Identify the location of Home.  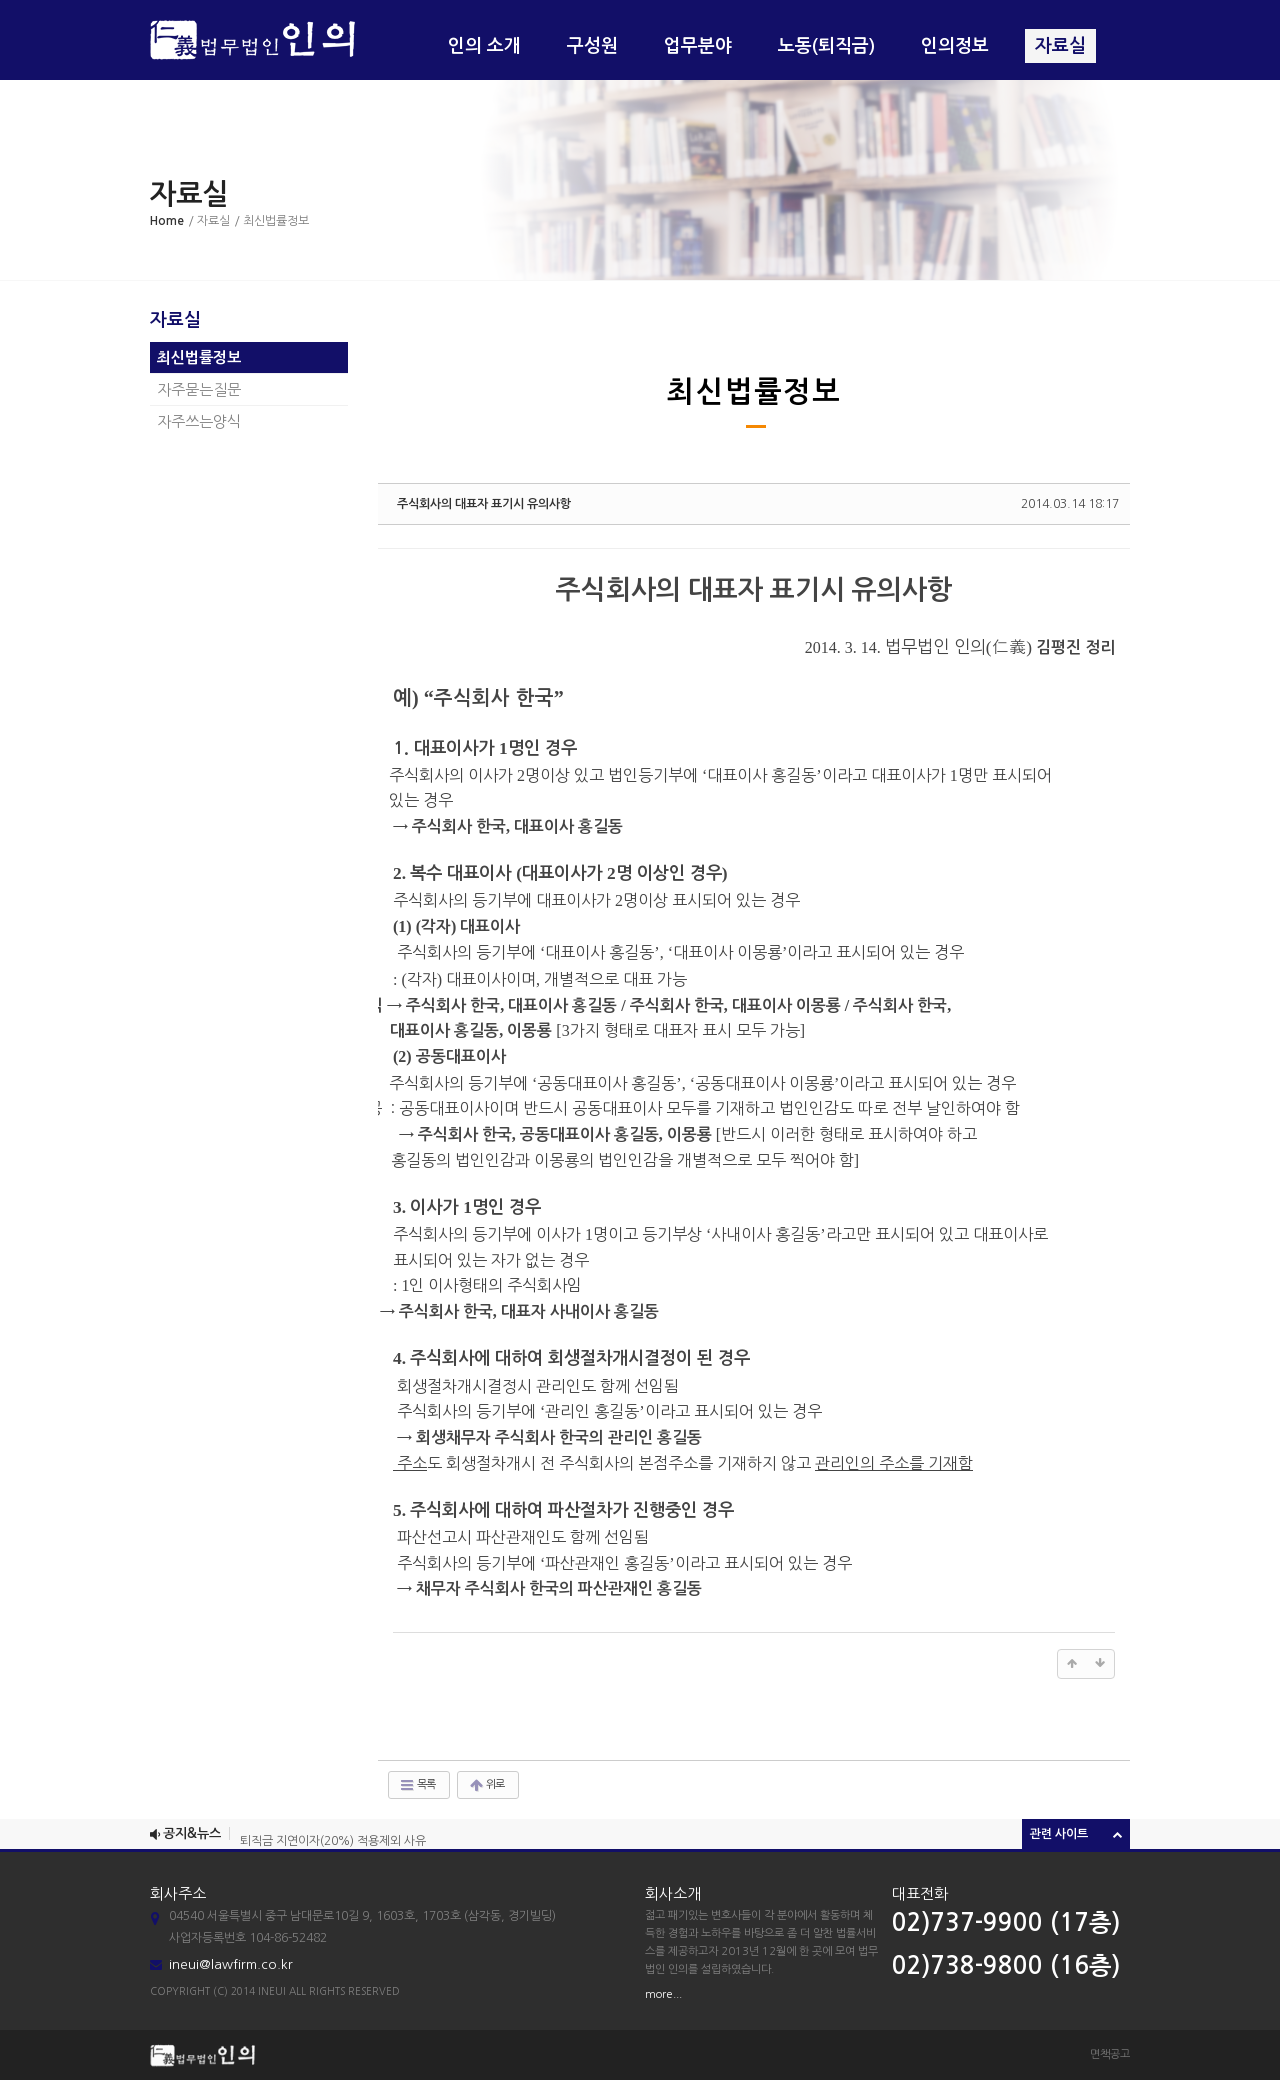
(167, 221).